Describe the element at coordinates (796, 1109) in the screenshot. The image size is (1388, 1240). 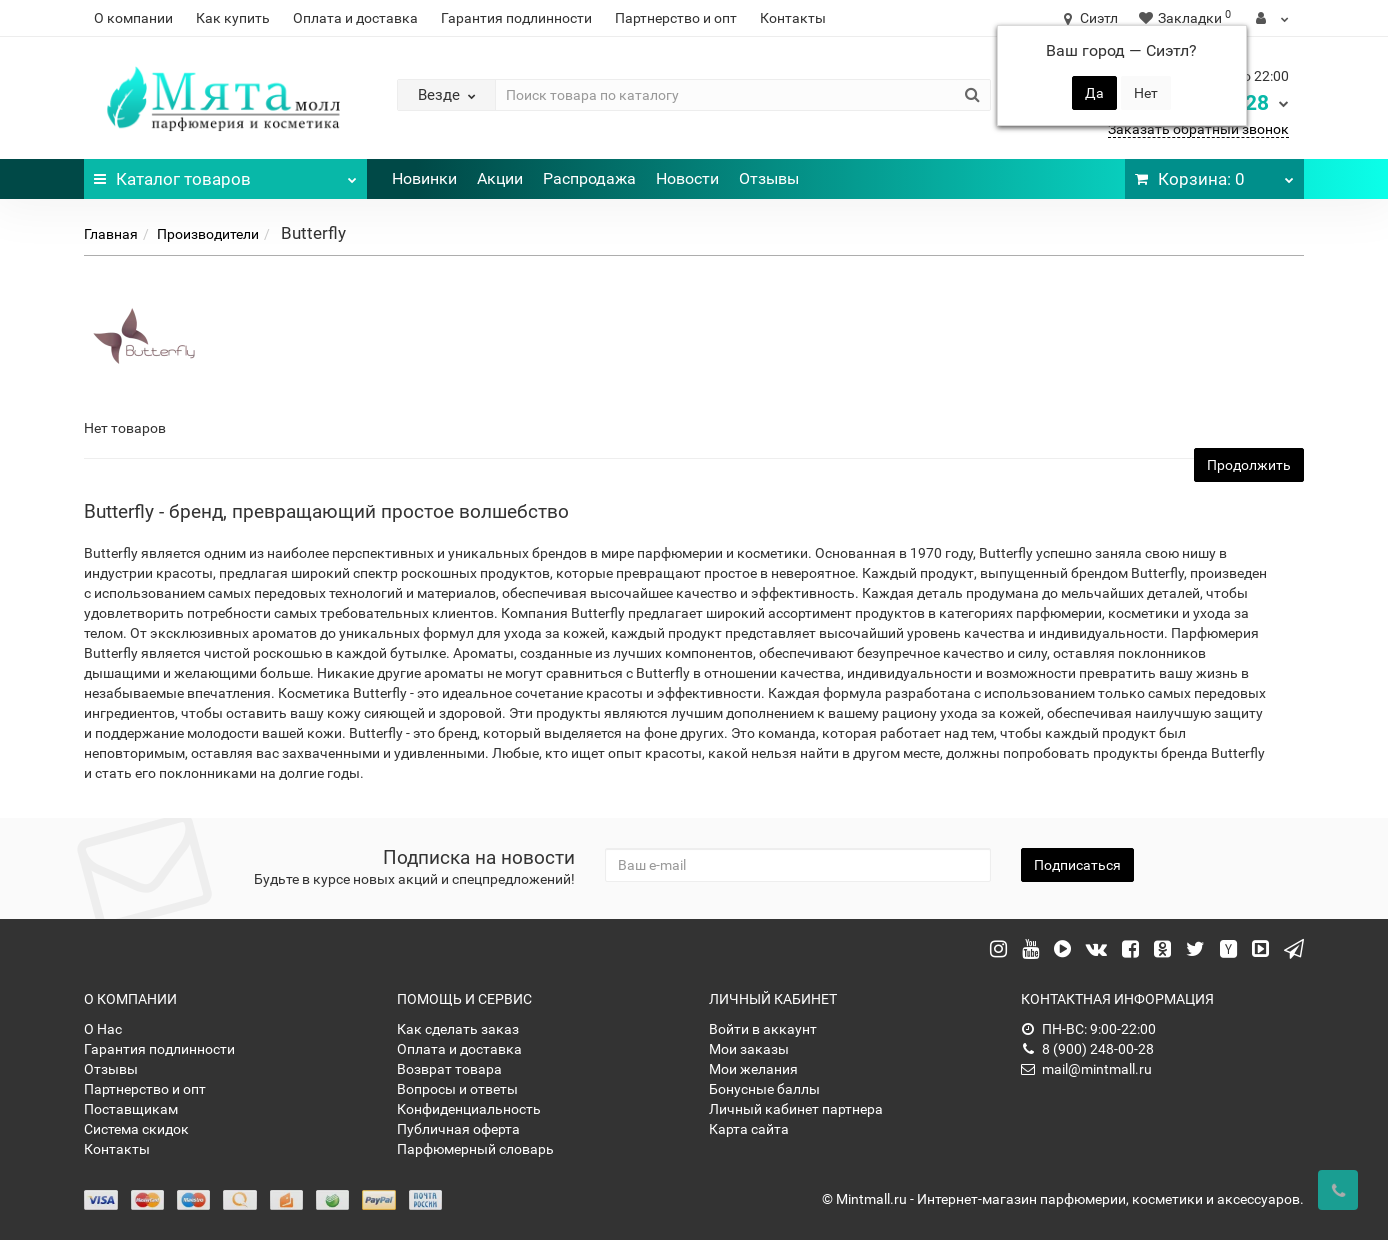
I see `Личный кабинет партнера` at that location.